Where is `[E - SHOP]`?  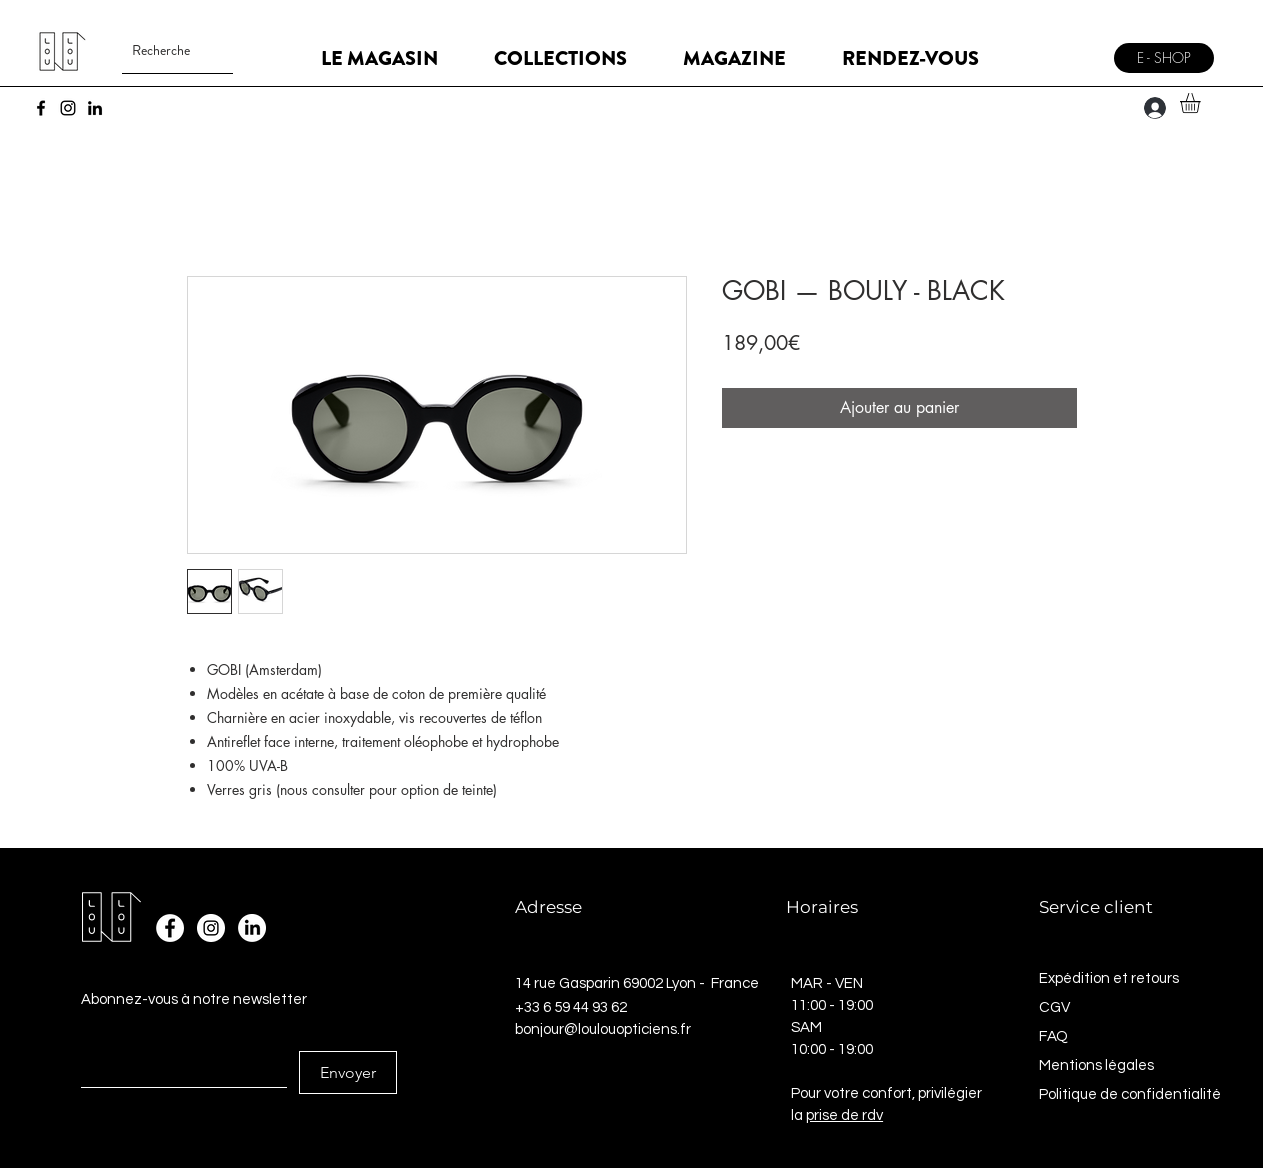
[E - SHOP] is located at coordinates (1164, 58).